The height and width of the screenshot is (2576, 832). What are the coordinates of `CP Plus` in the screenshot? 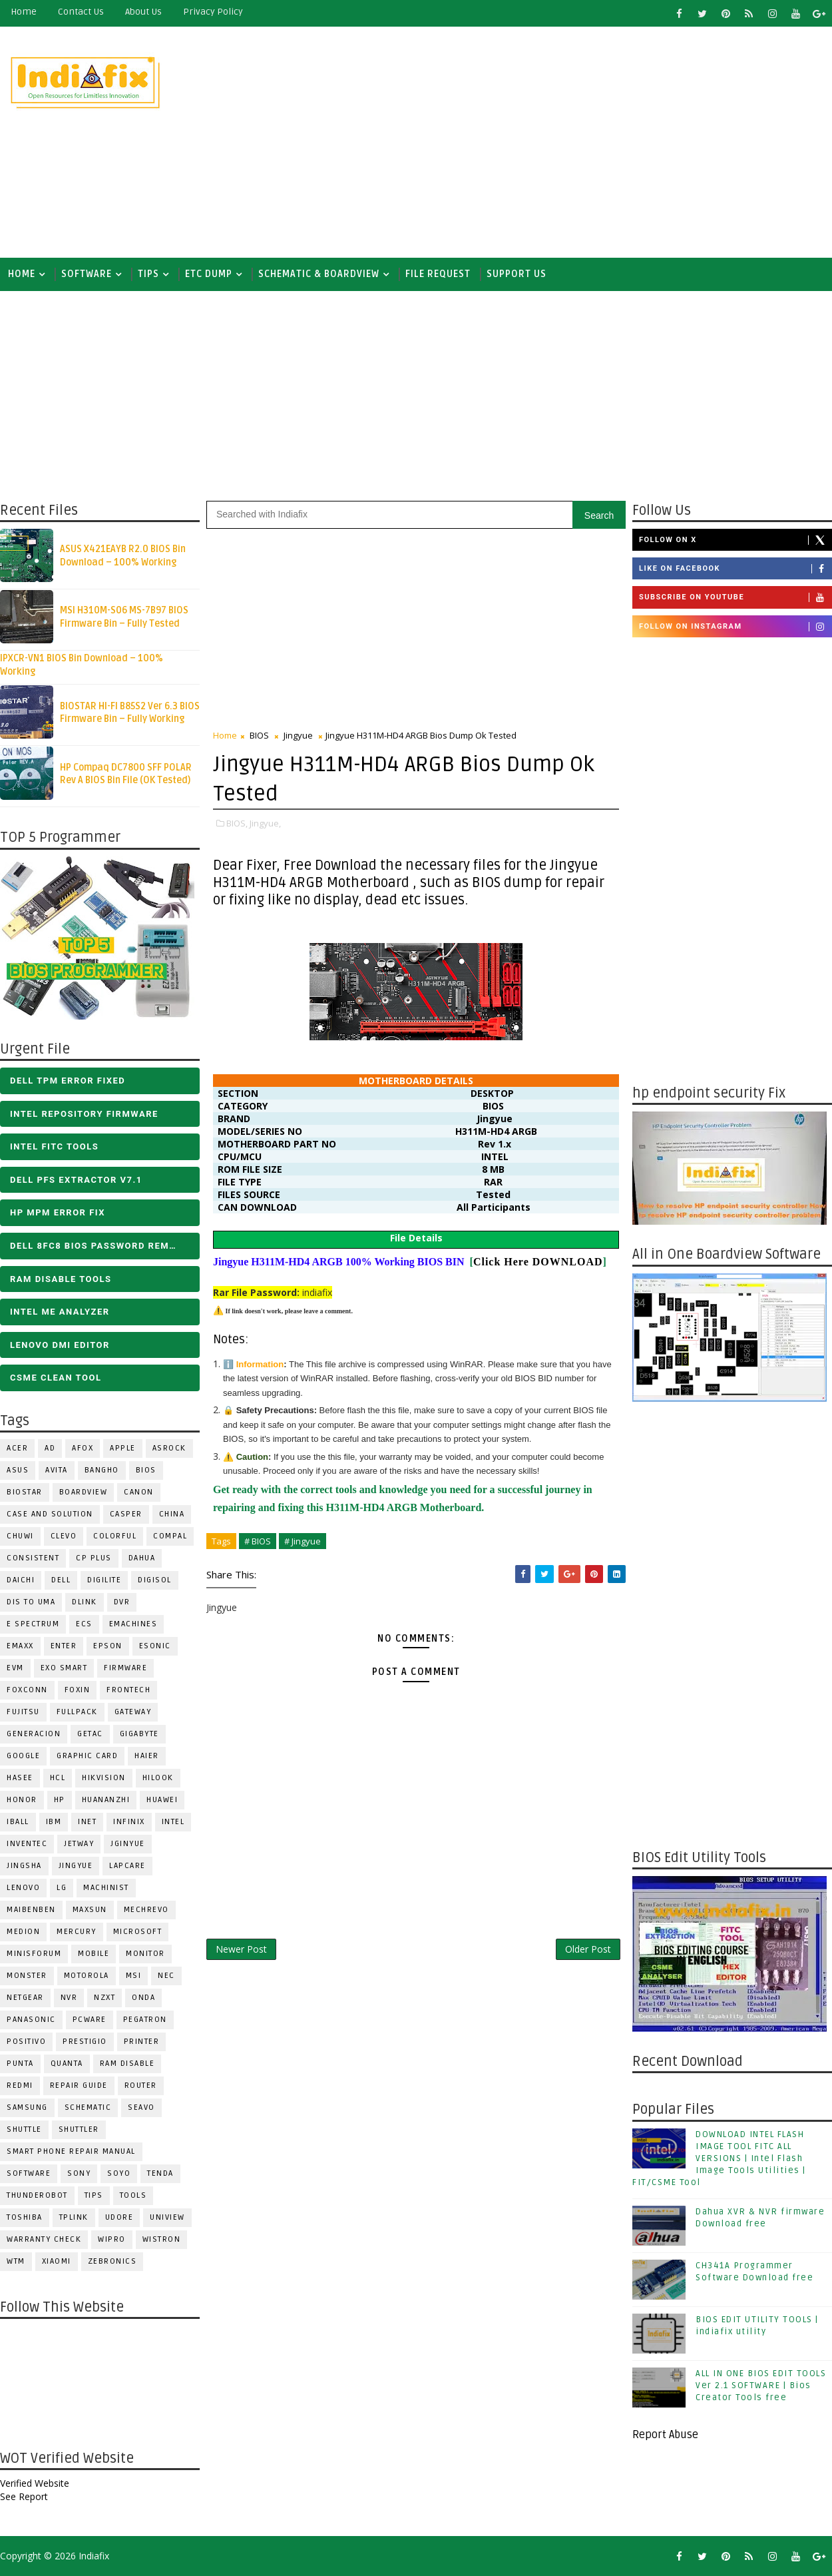 It's located at (94, 1558).